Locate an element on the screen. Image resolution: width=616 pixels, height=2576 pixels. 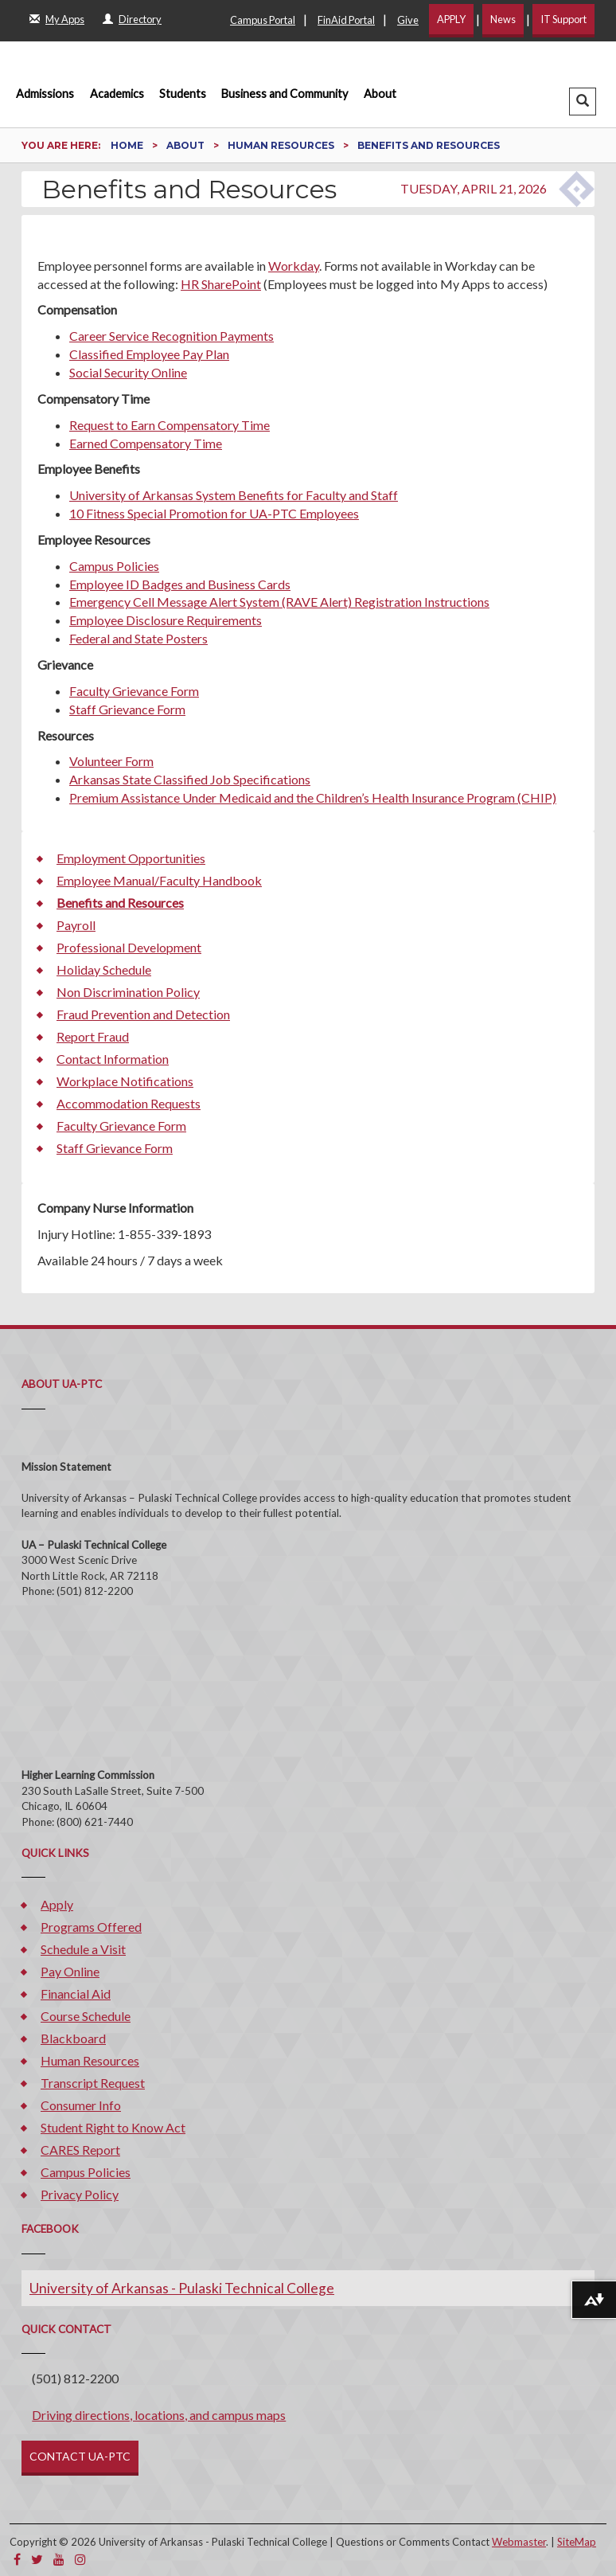
Human Resources is located at coordinates (282, 145).